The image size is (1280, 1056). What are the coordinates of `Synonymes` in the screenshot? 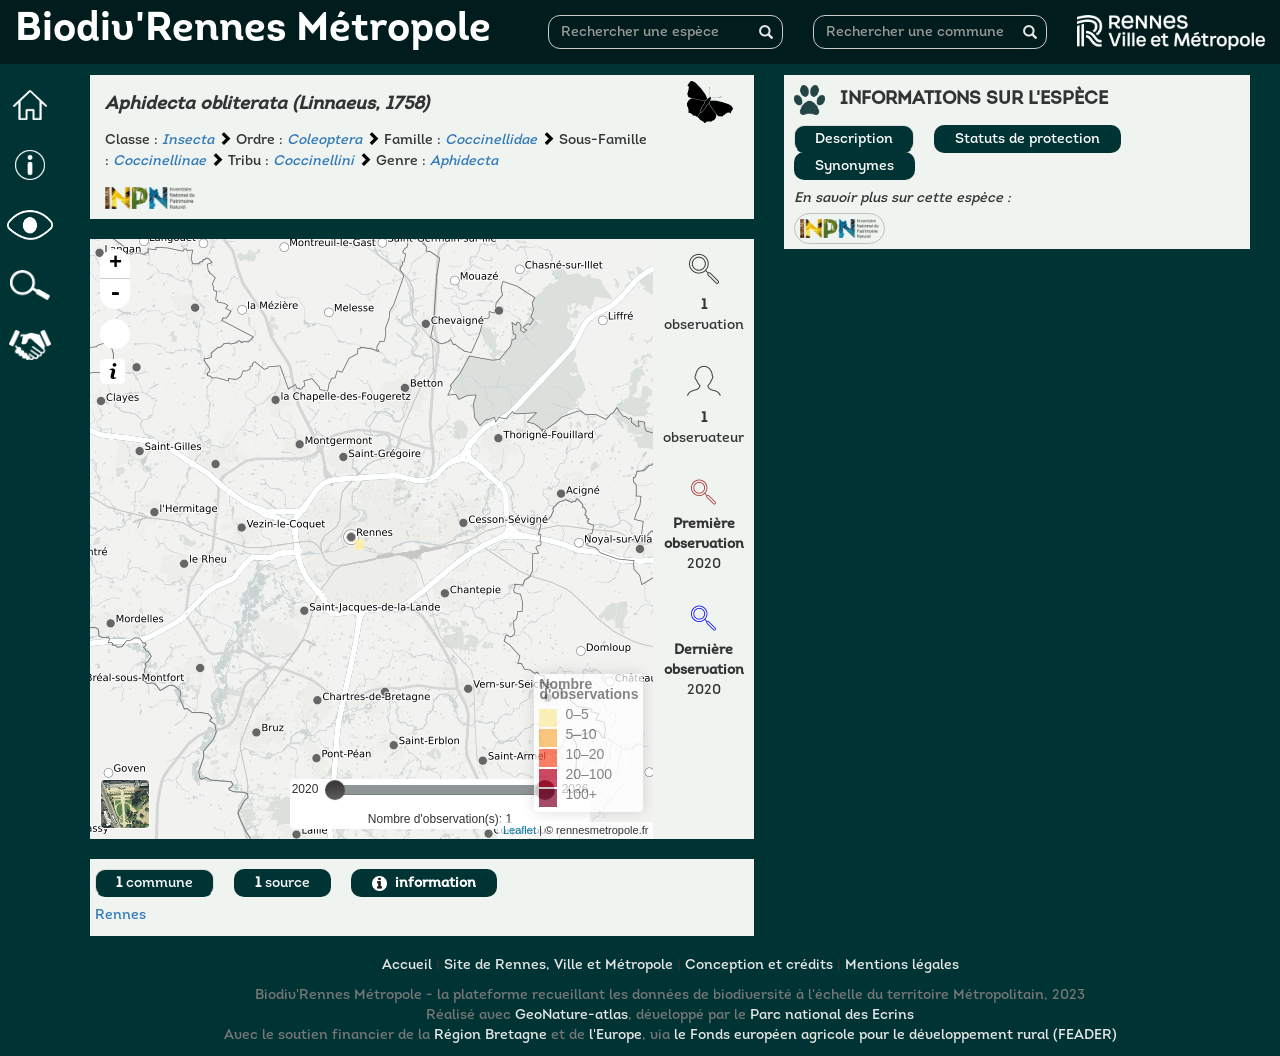 It's located at (854, 166).